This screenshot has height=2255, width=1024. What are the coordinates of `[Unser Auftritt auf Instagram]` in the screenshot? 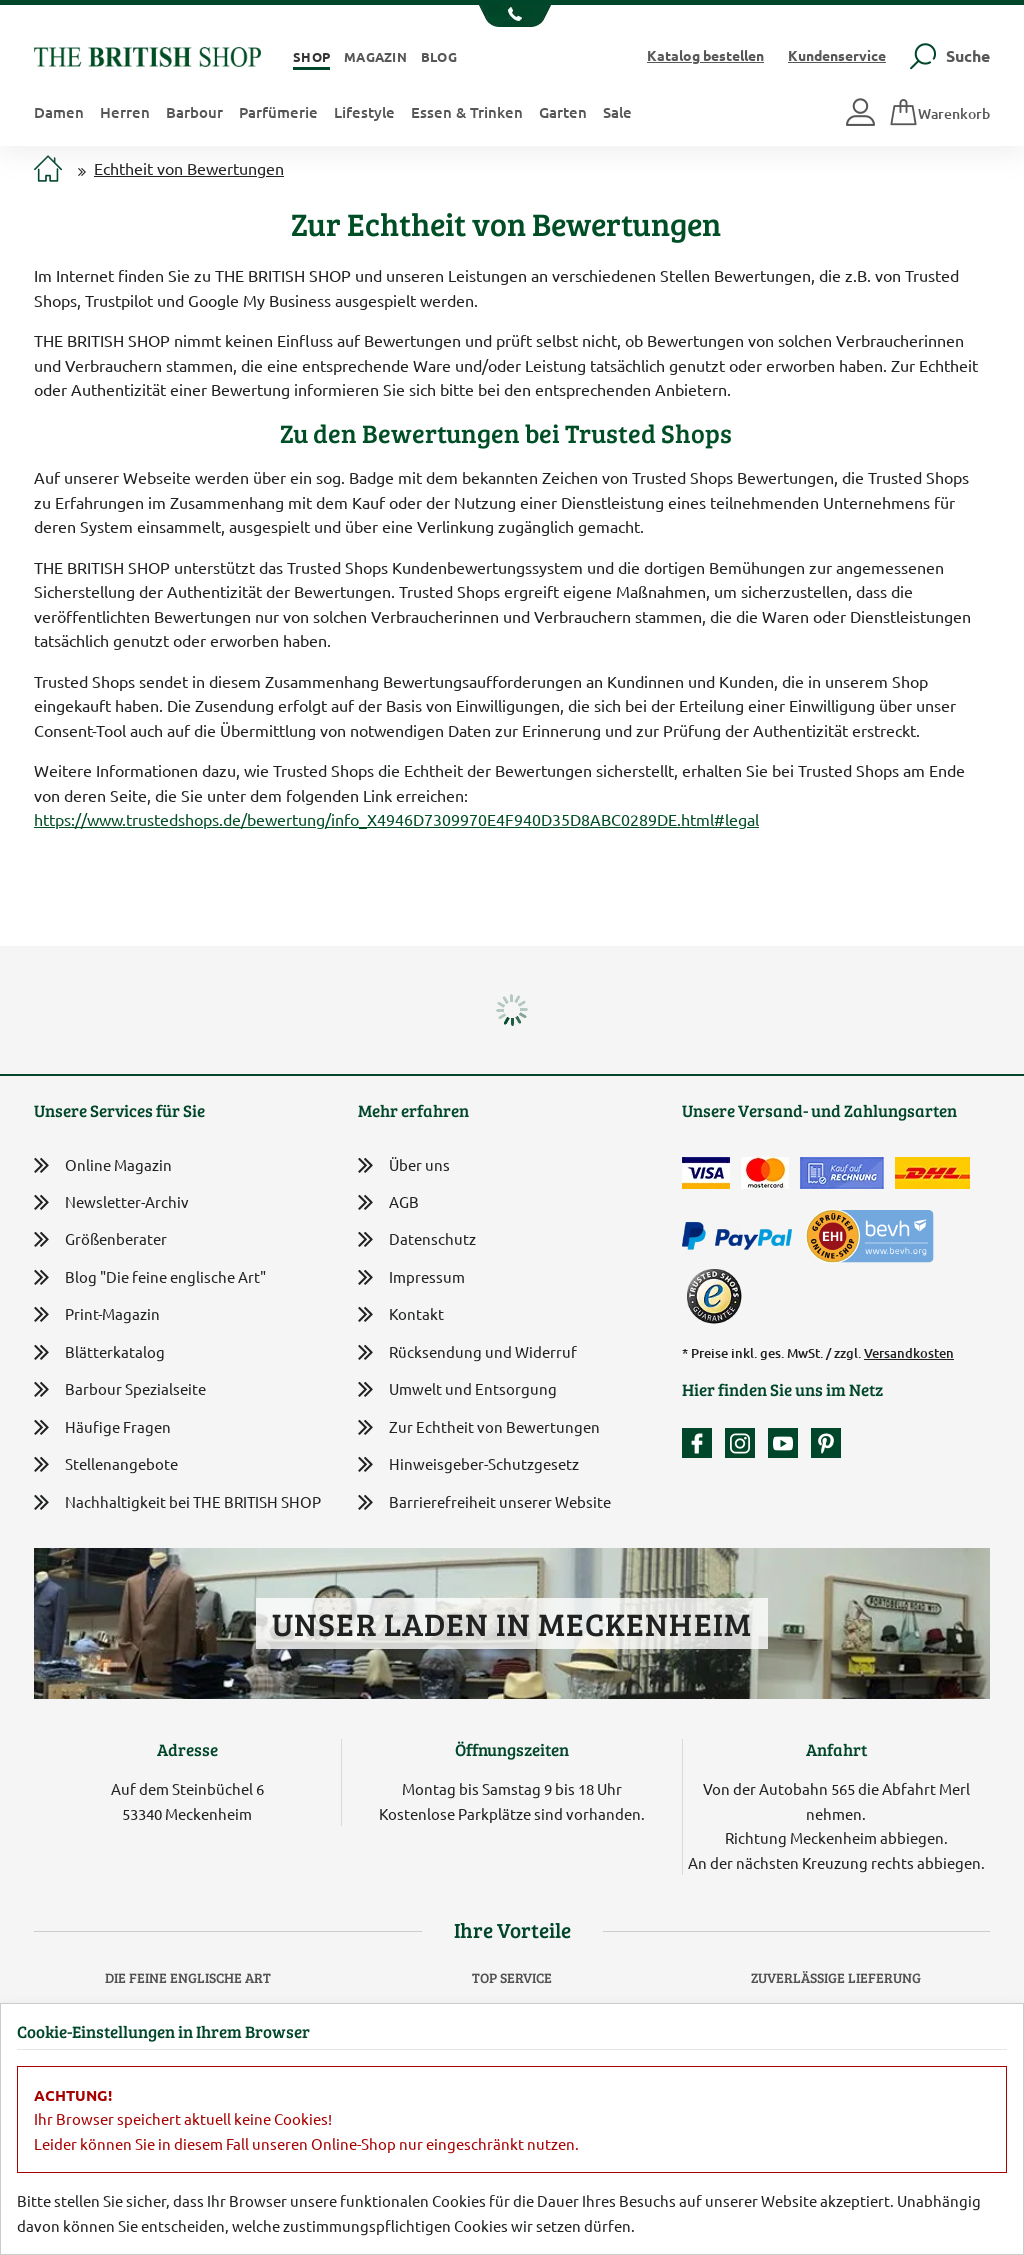 It's located at (745, 1443).